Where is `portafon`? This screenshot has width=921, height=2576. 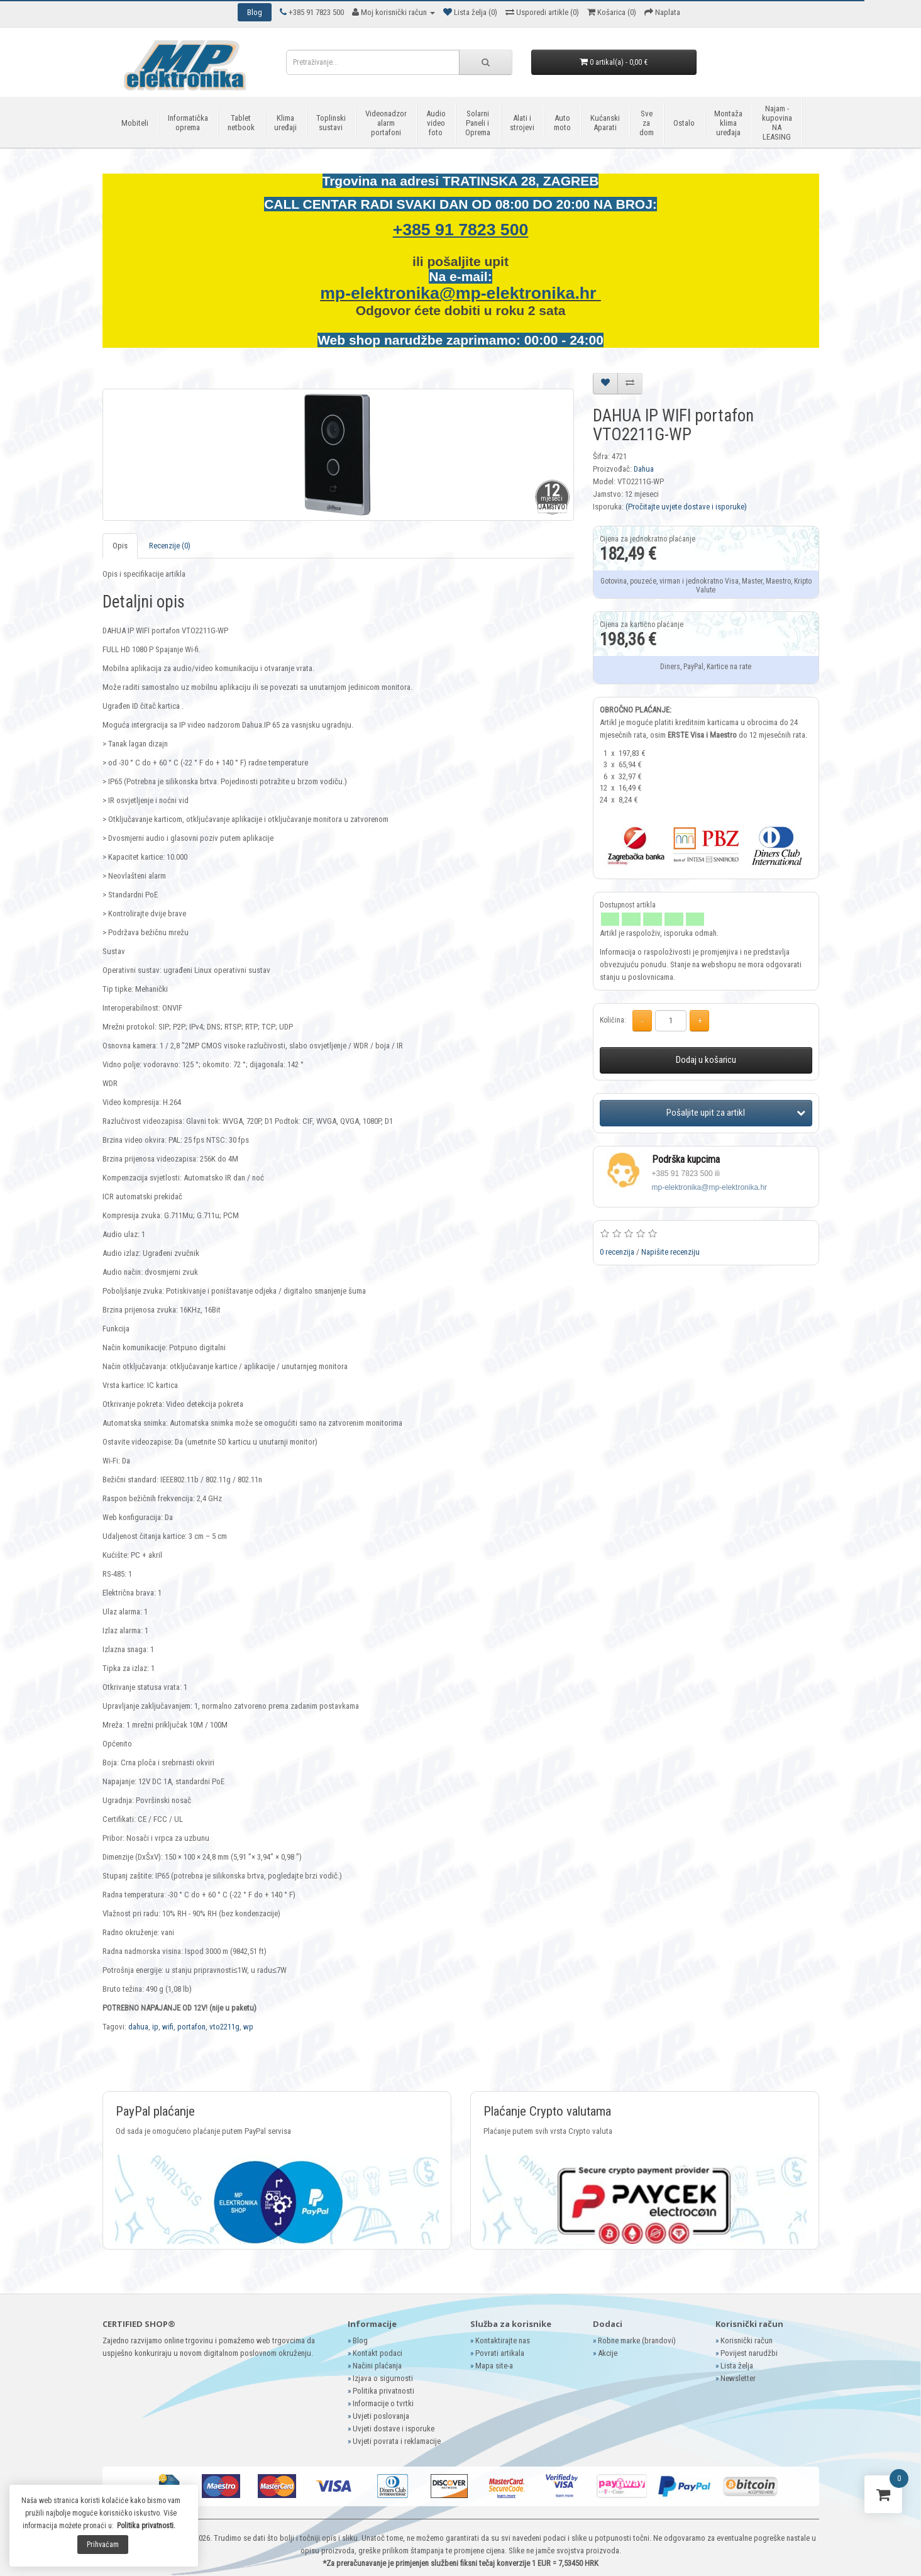 portafon is located at coordinates (191, 2026).